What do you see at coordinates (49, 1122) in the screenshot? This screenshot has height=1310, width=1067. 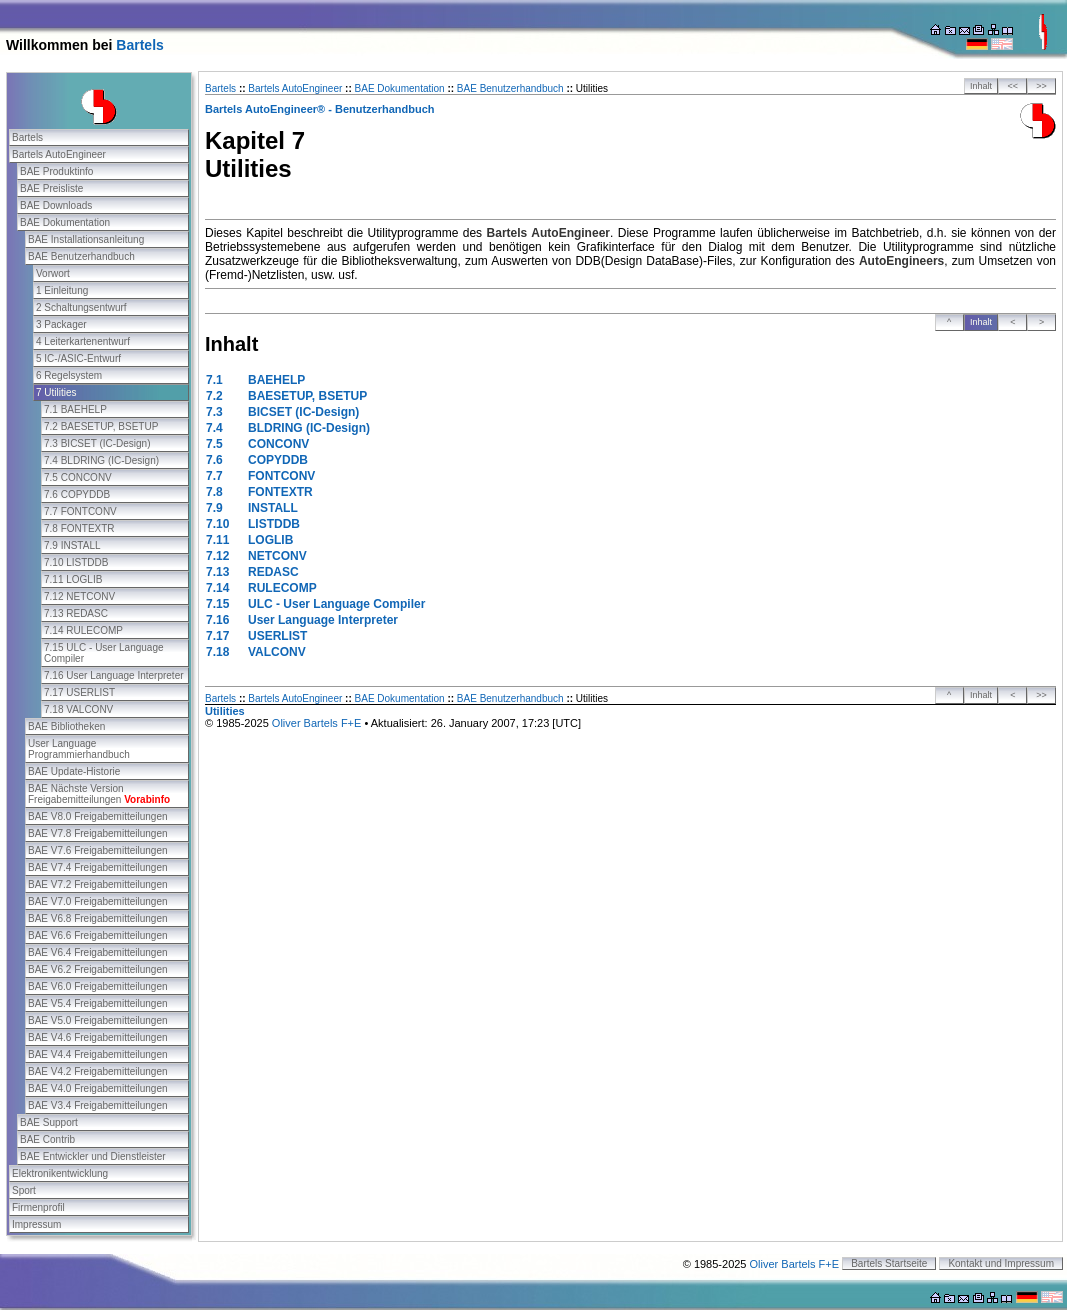 I see `BAE Support` at bounding box center [49, 1122].